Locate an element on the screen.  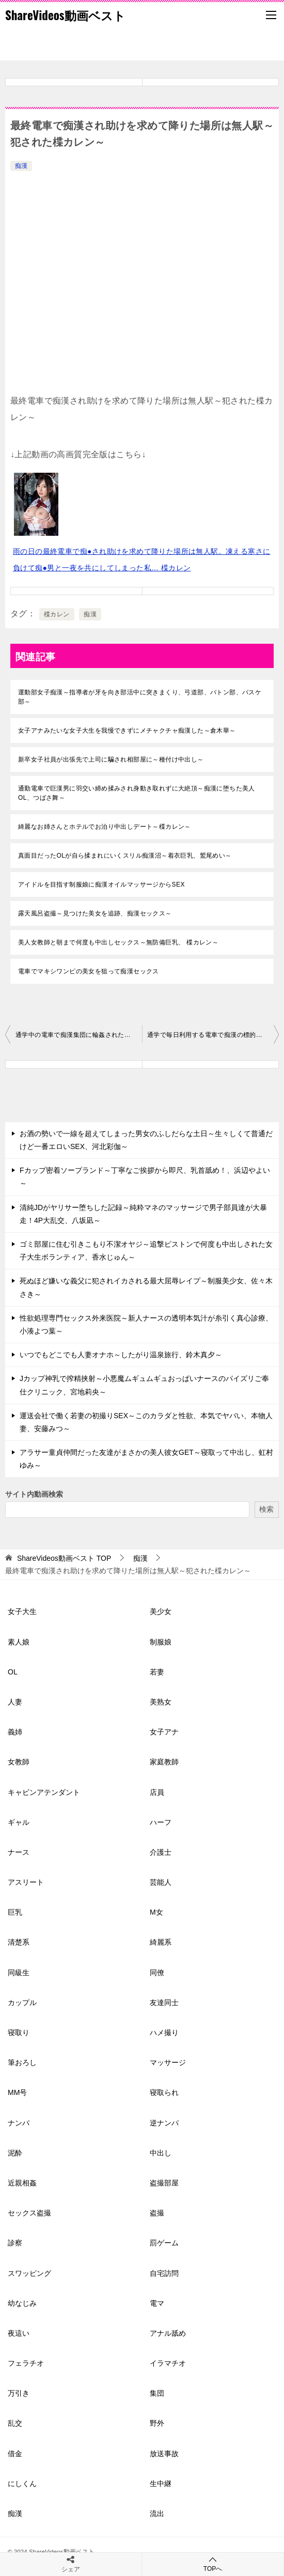
いつでもどこでも人妻オナホ～したがり温泉旅行、鈴木真夕～ is located at coordinates (121, 1355).